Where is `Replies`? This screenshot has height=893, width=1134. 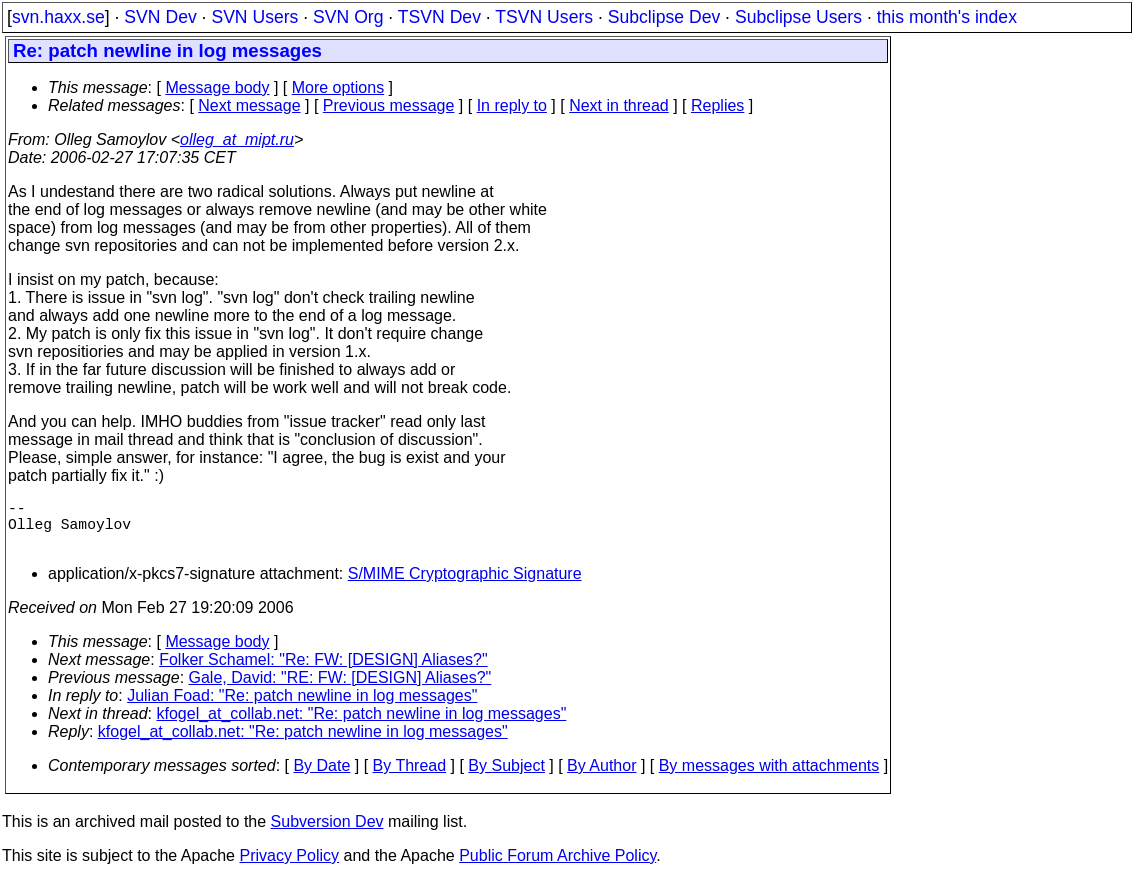
Replies is located at coordinates (717, 105).